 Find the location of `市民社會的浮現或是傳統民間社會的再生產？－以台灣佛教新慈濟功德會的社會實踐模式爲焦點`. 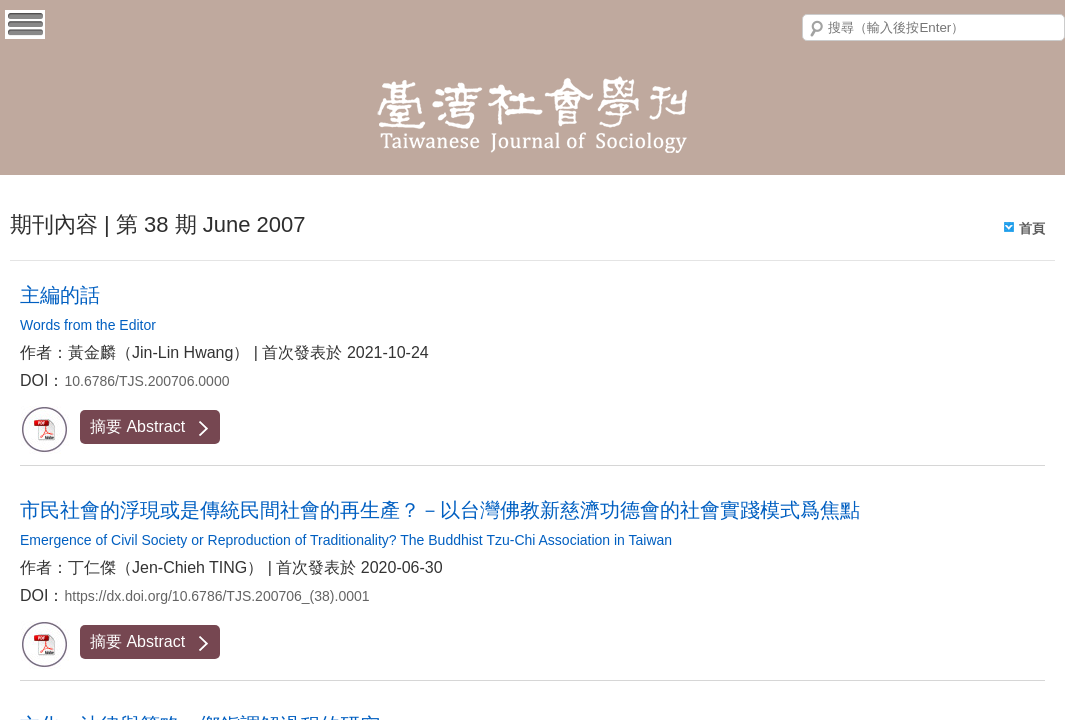

市民社會的浮現或是傳統民間社會的再生產？－以台灣佛教新慈濟功德會的社會實踐模式爲焦點 is located at coordinates (440, 510).